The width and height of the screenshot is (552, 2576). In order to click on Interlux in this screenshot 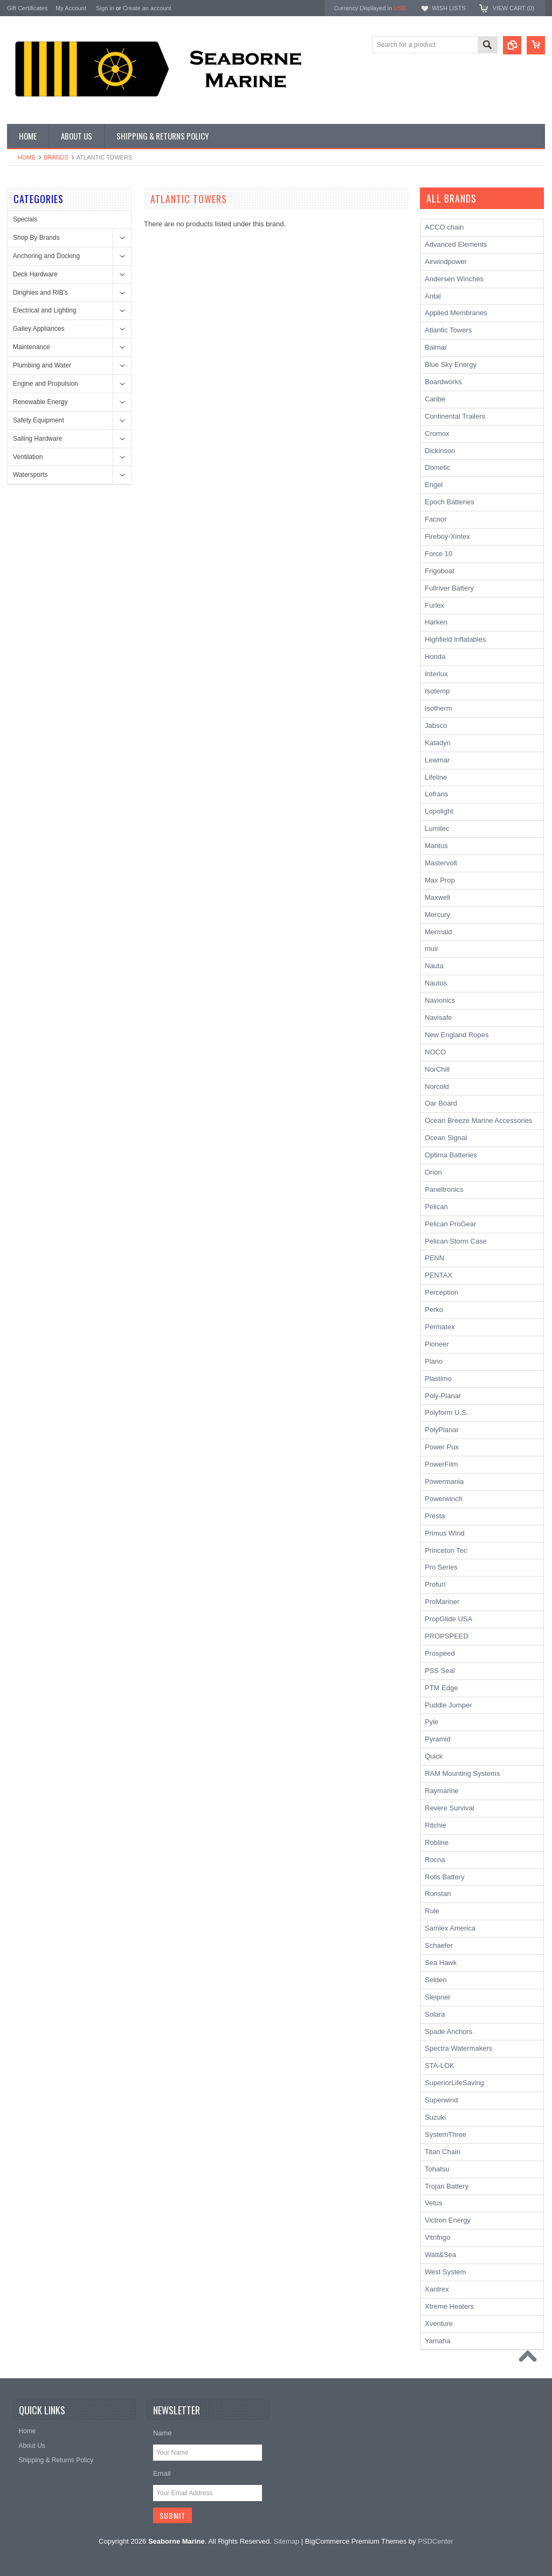, I will do `click(436, 674)`.